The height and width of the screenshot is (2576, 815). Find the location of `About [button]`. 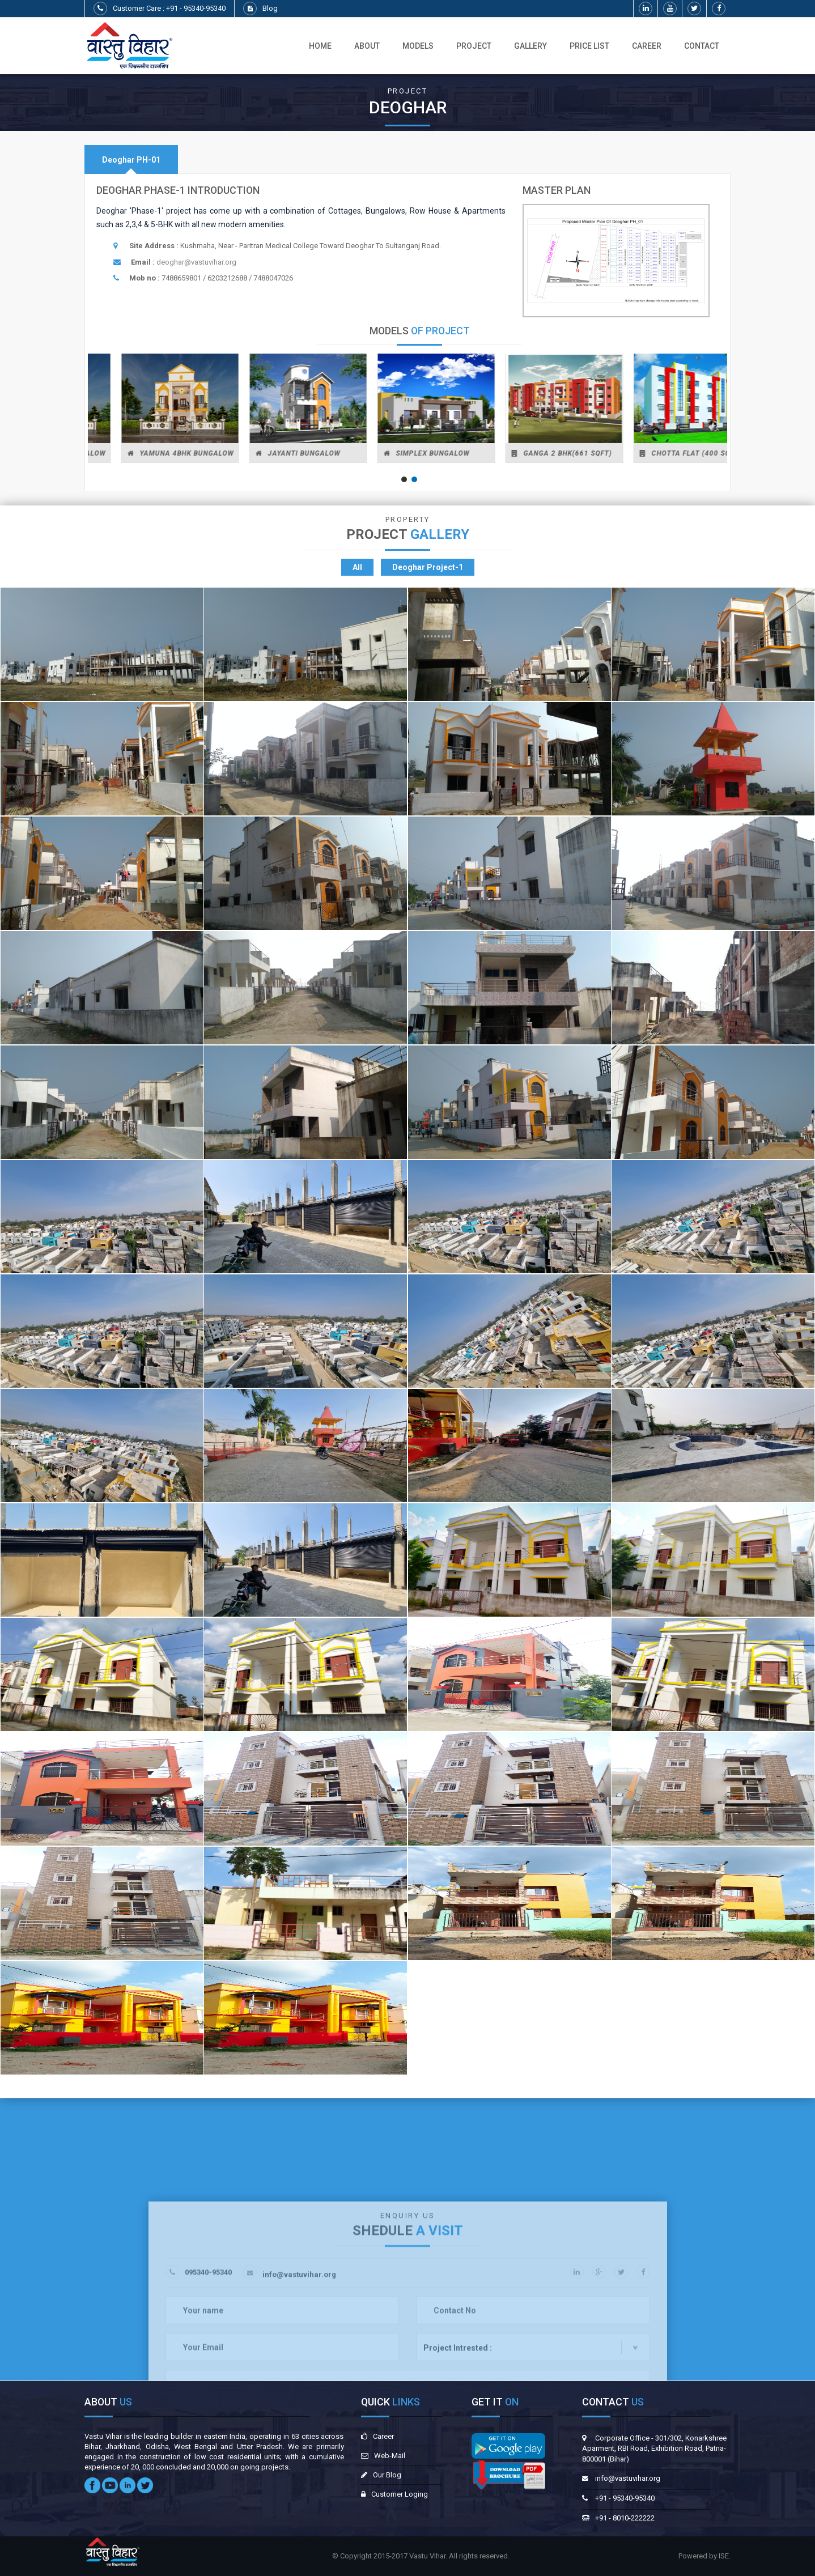

About [button] is located at coordinates (367, 45).